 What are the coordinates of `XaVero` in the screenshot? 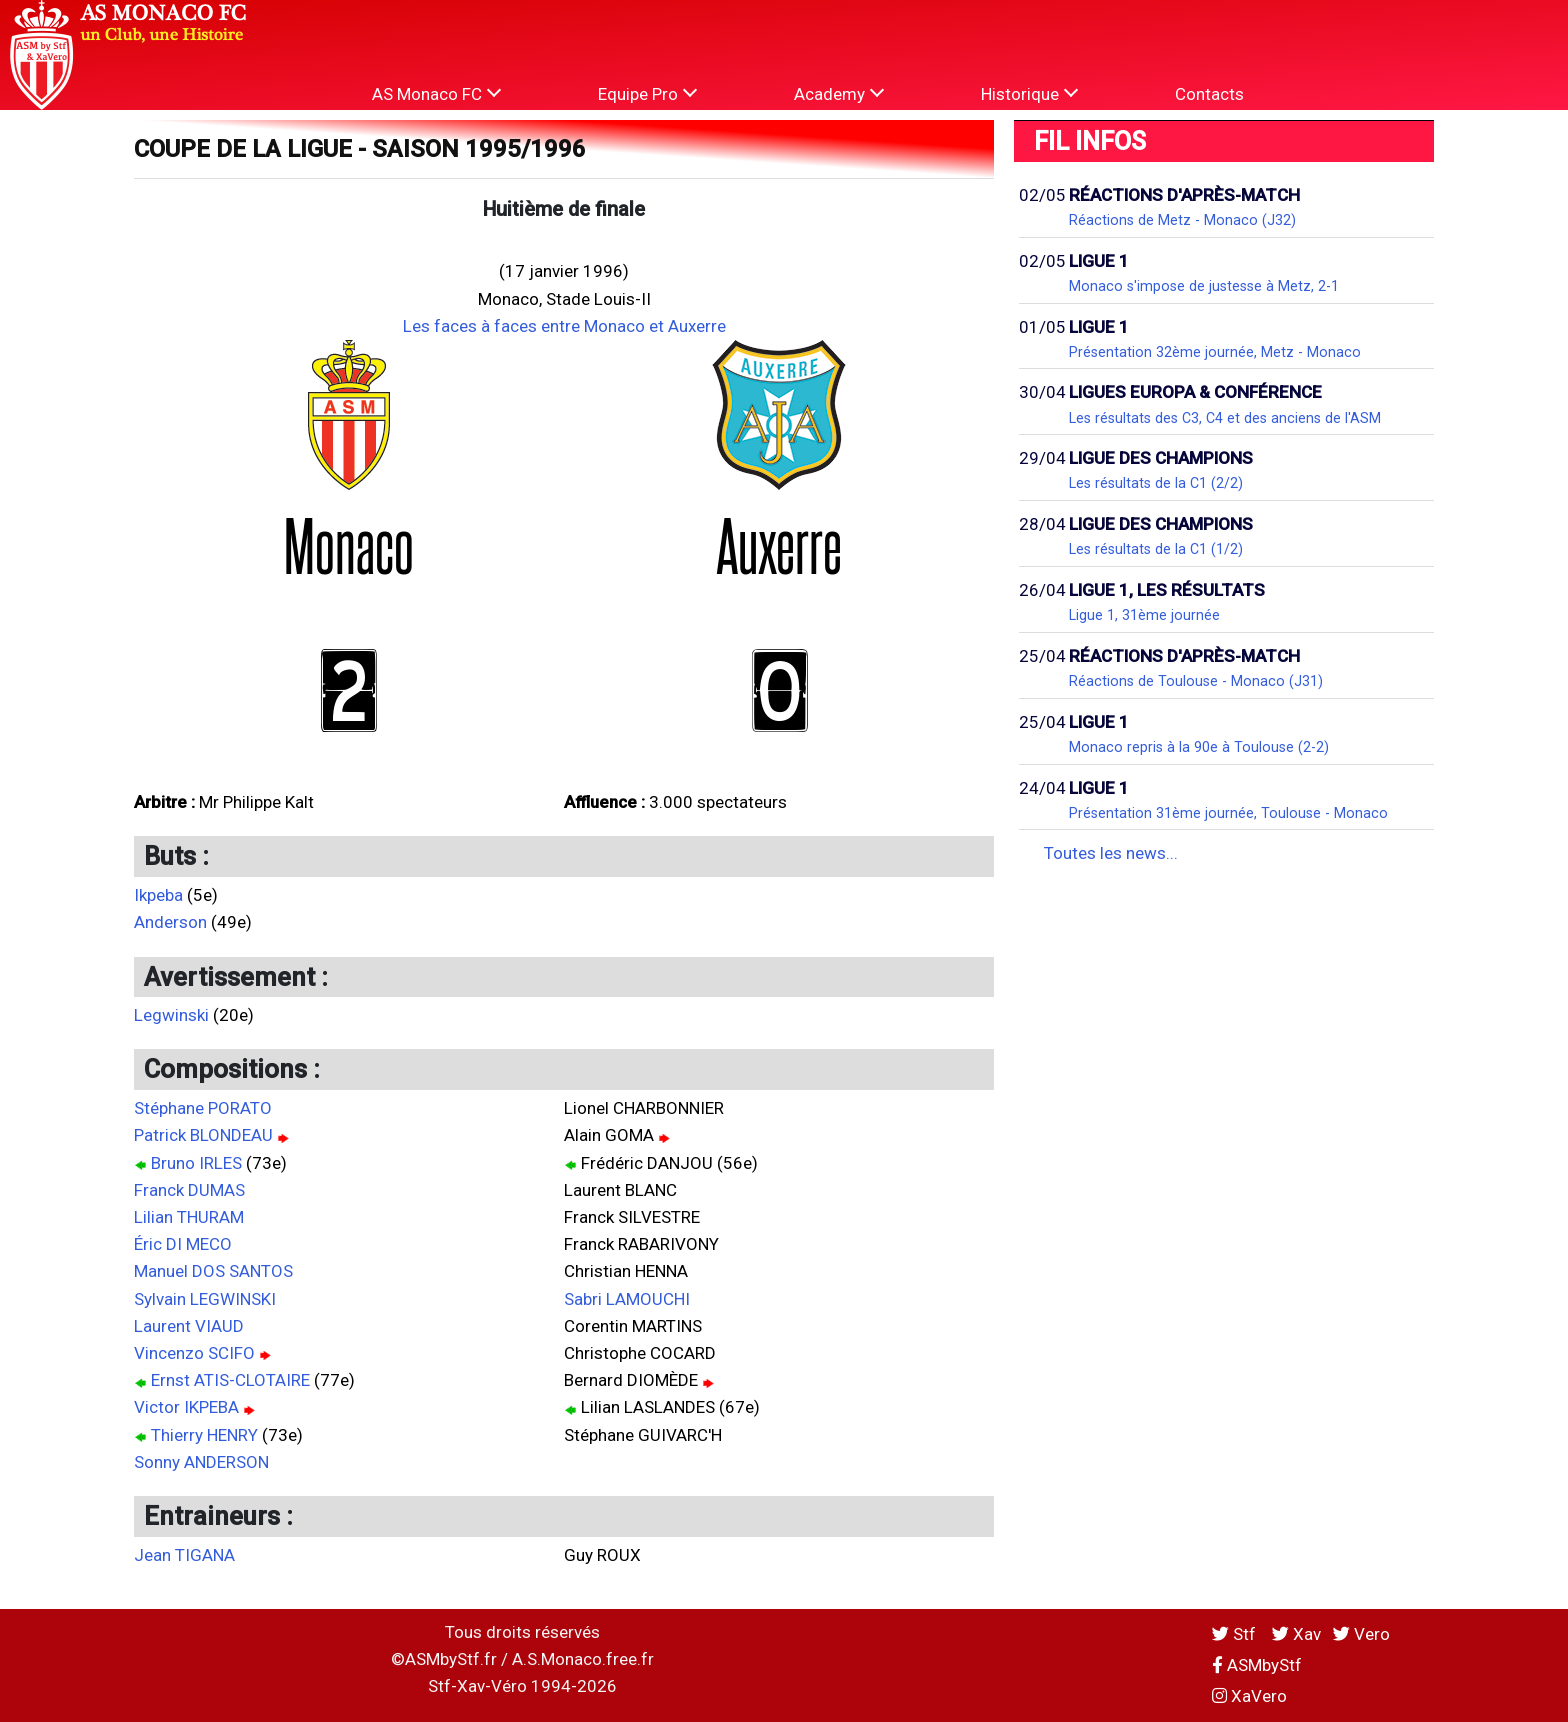 It's located at (1249, 1696).